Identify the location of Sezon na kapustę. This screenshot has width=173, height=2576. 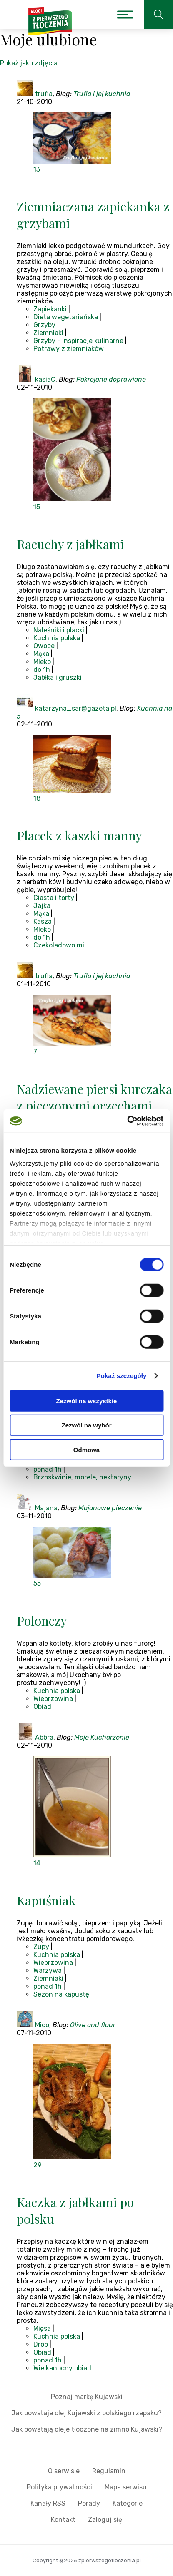
(61, 1994).